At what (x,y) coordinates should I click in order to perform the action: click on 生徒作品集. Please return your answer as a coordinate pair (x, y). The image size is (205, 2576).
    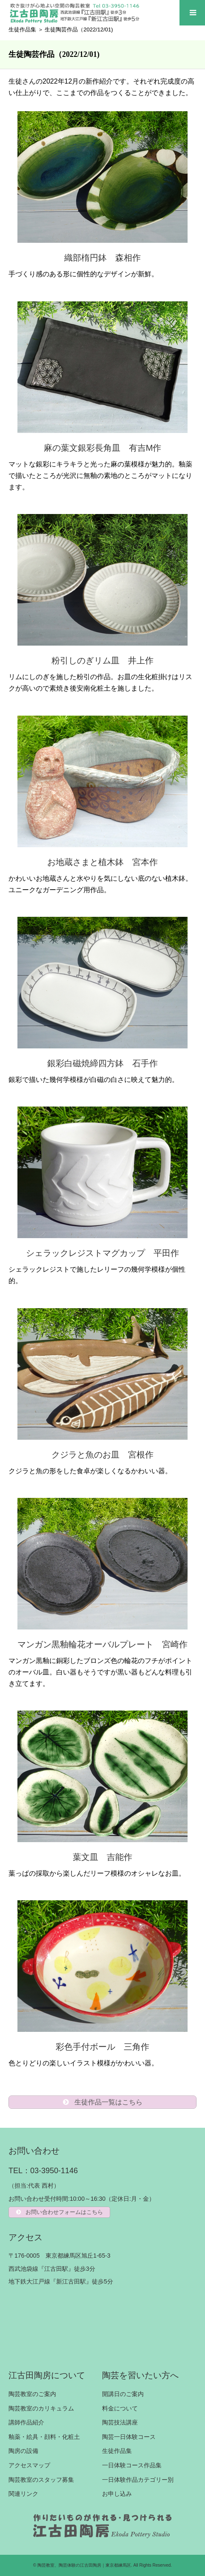
    Looking at the image, I should click on (22, 29).